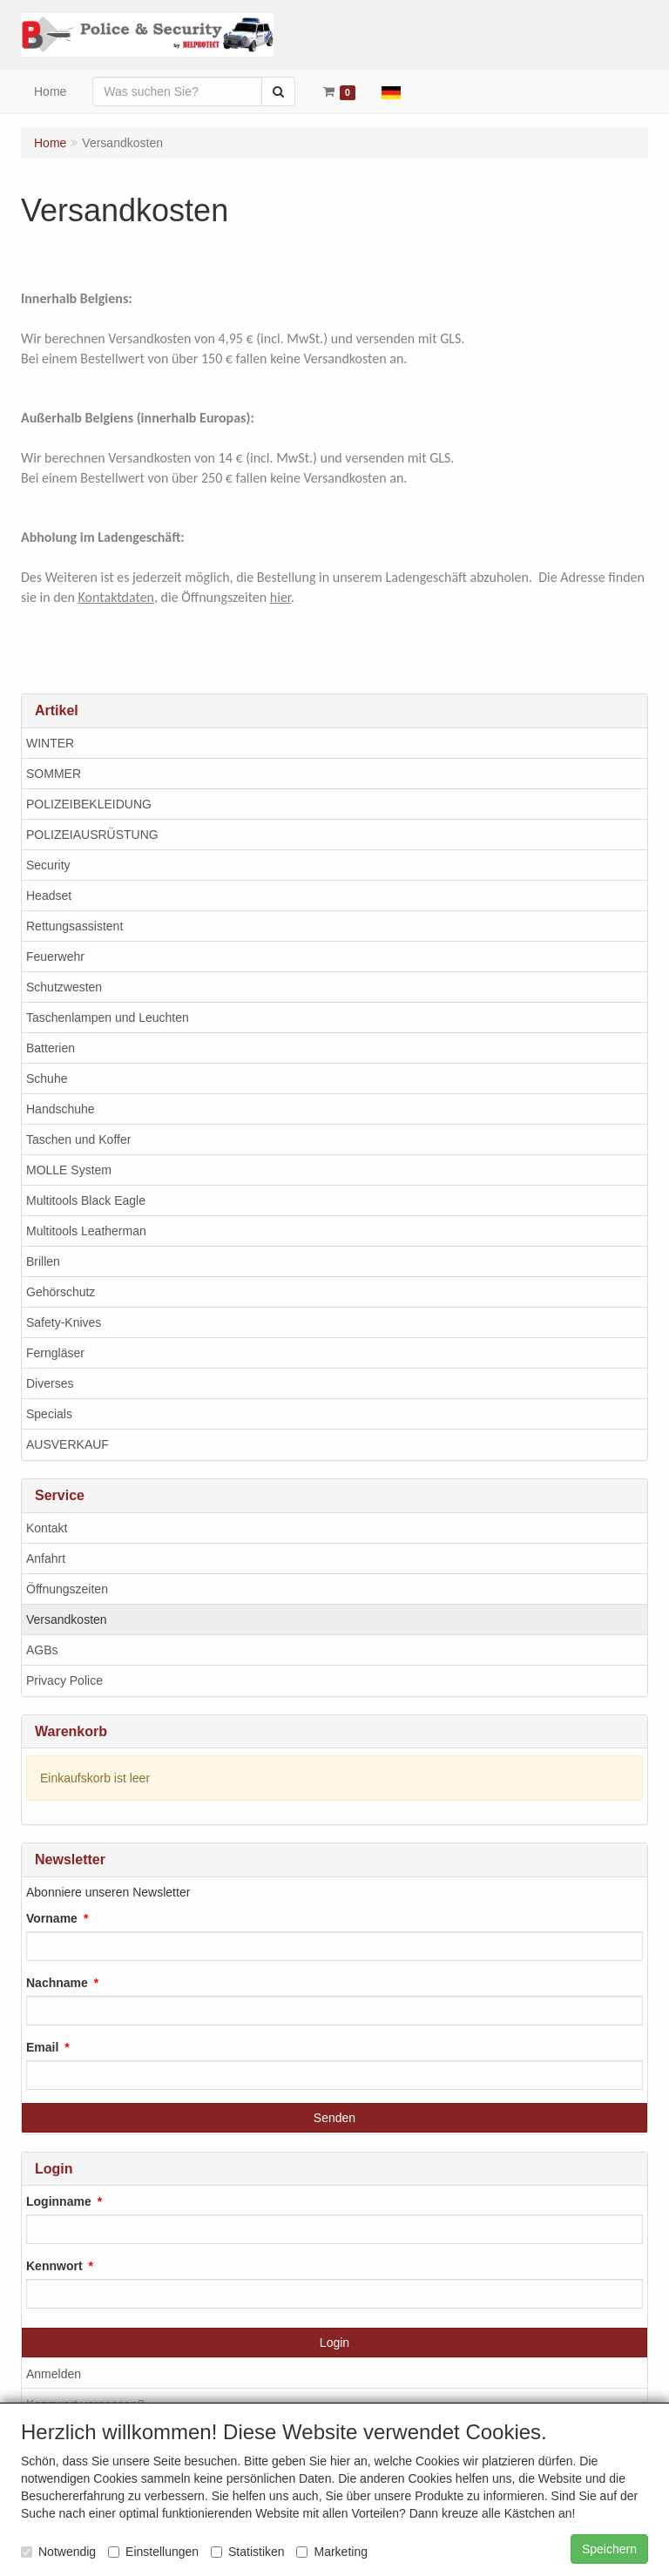 The width and height of the screenshot is (669, 2576). What do you see at coordinates (248, 2552) in the screenshot?
I see `Statistiken` at bounding box center [248, 2552].